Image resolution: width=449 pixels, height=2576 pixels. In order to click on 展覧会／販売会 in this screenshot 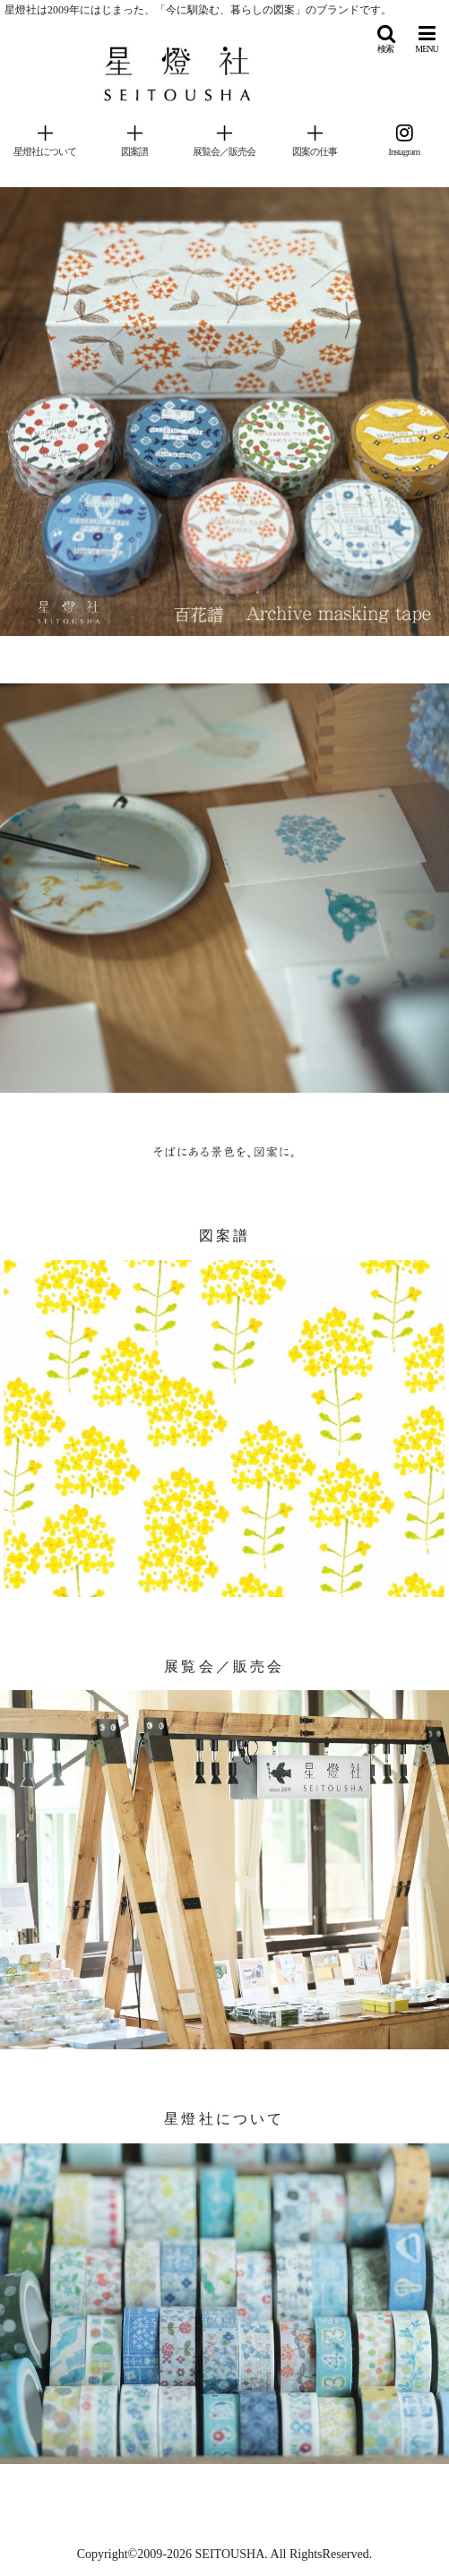, I will do `click(224, 1666)`.